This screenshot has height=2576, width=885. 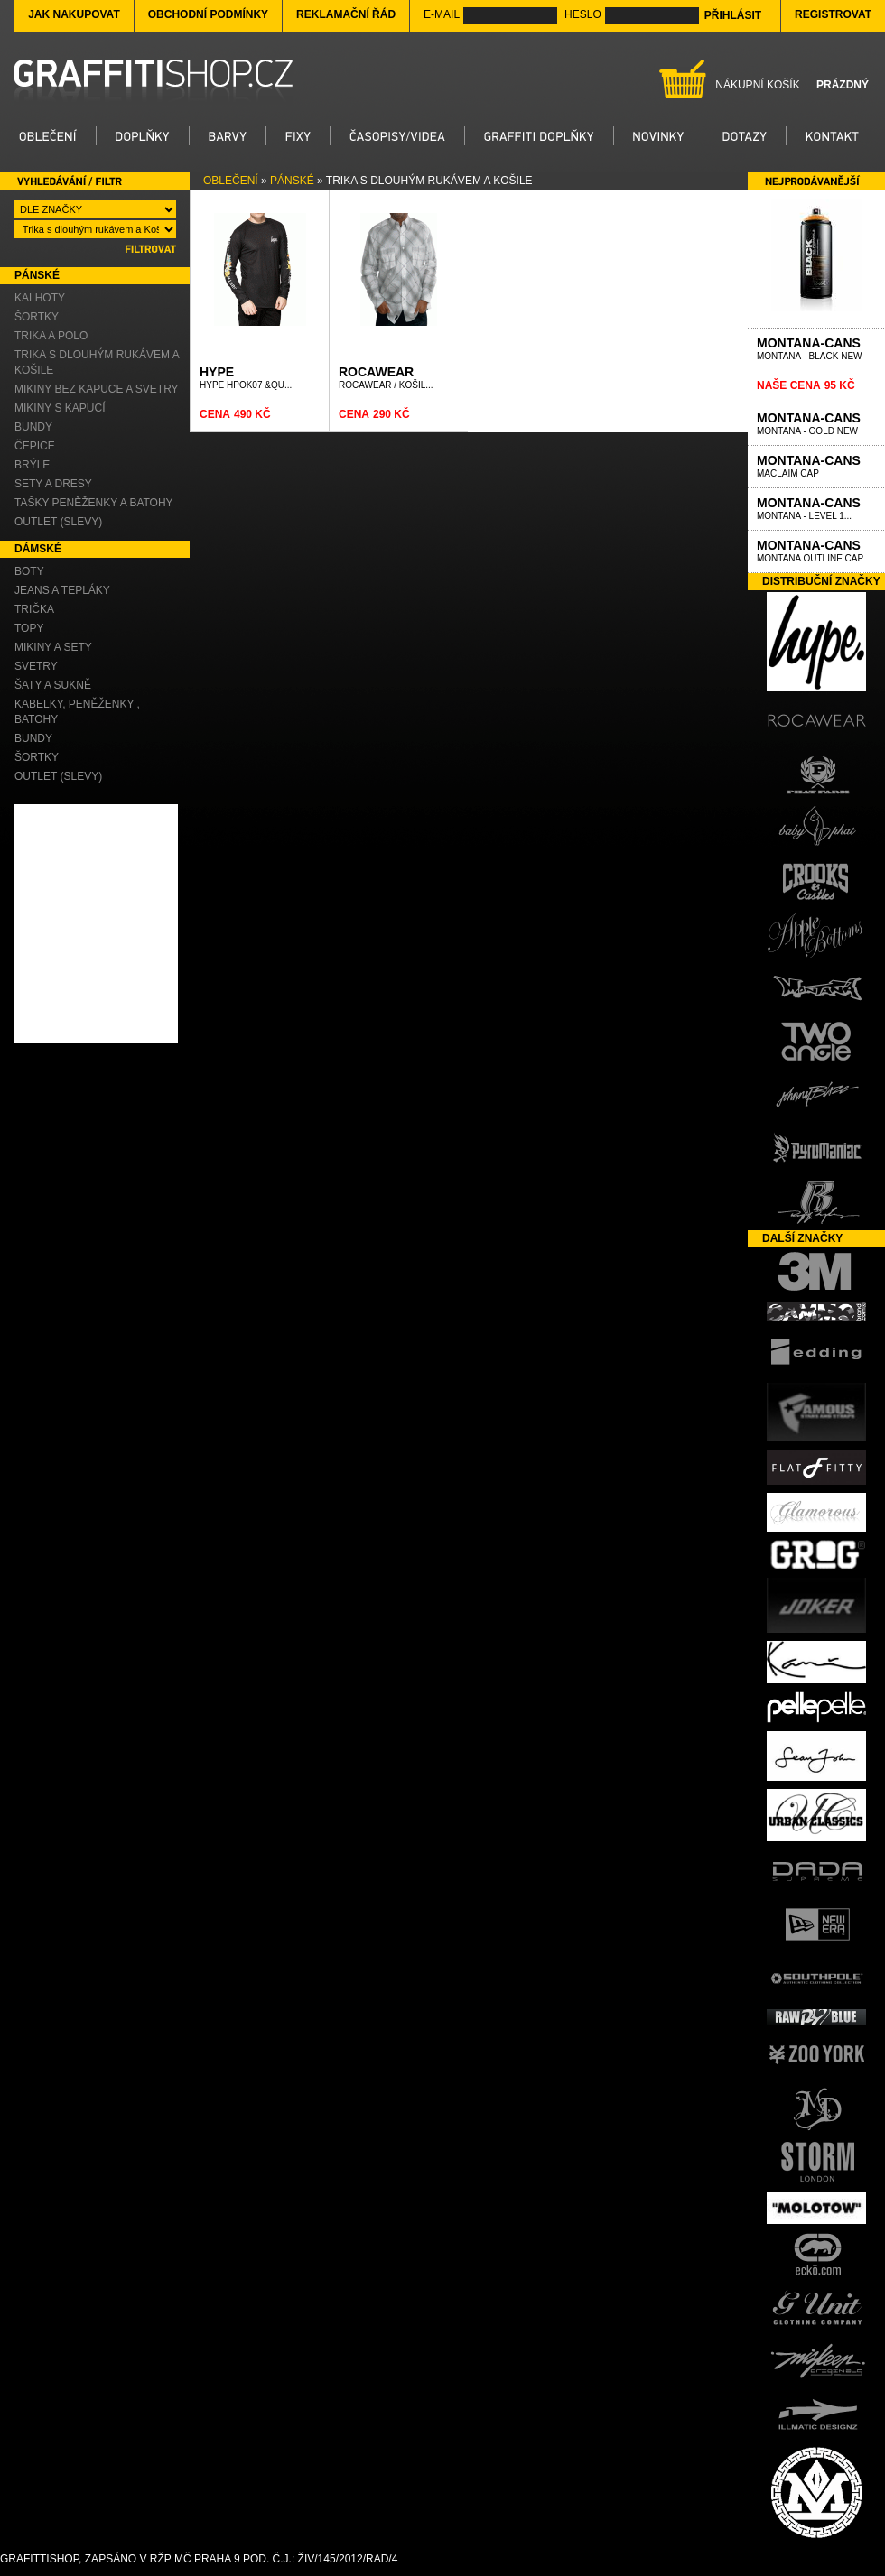 What do you see at coordinates (93, 502) in the screenshot?
I see `Tašky Peněženky a Batohy` at bounding box center [93, 502].